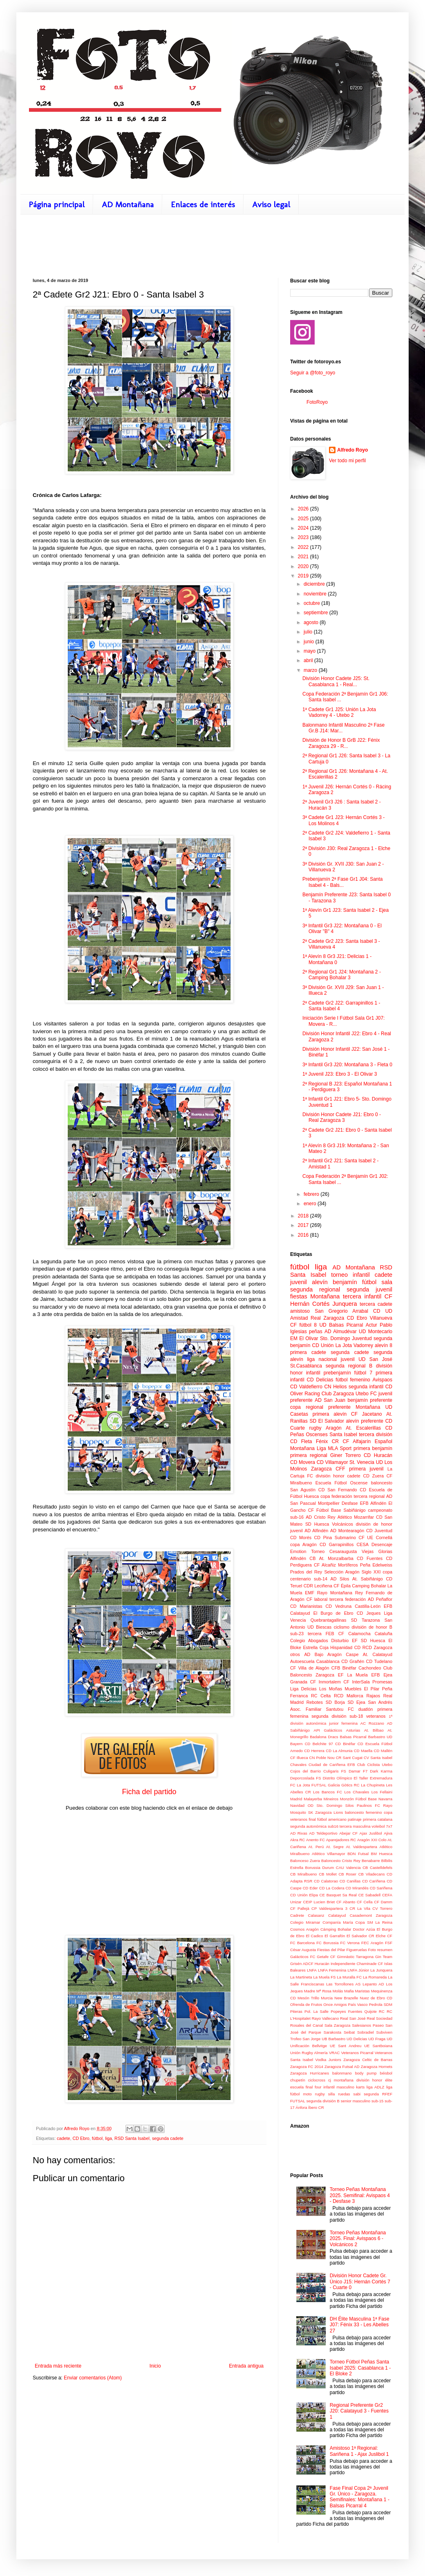  Describe the element at coordinates (334, 2052) in the screenshot. I see `VRAC` at that location.